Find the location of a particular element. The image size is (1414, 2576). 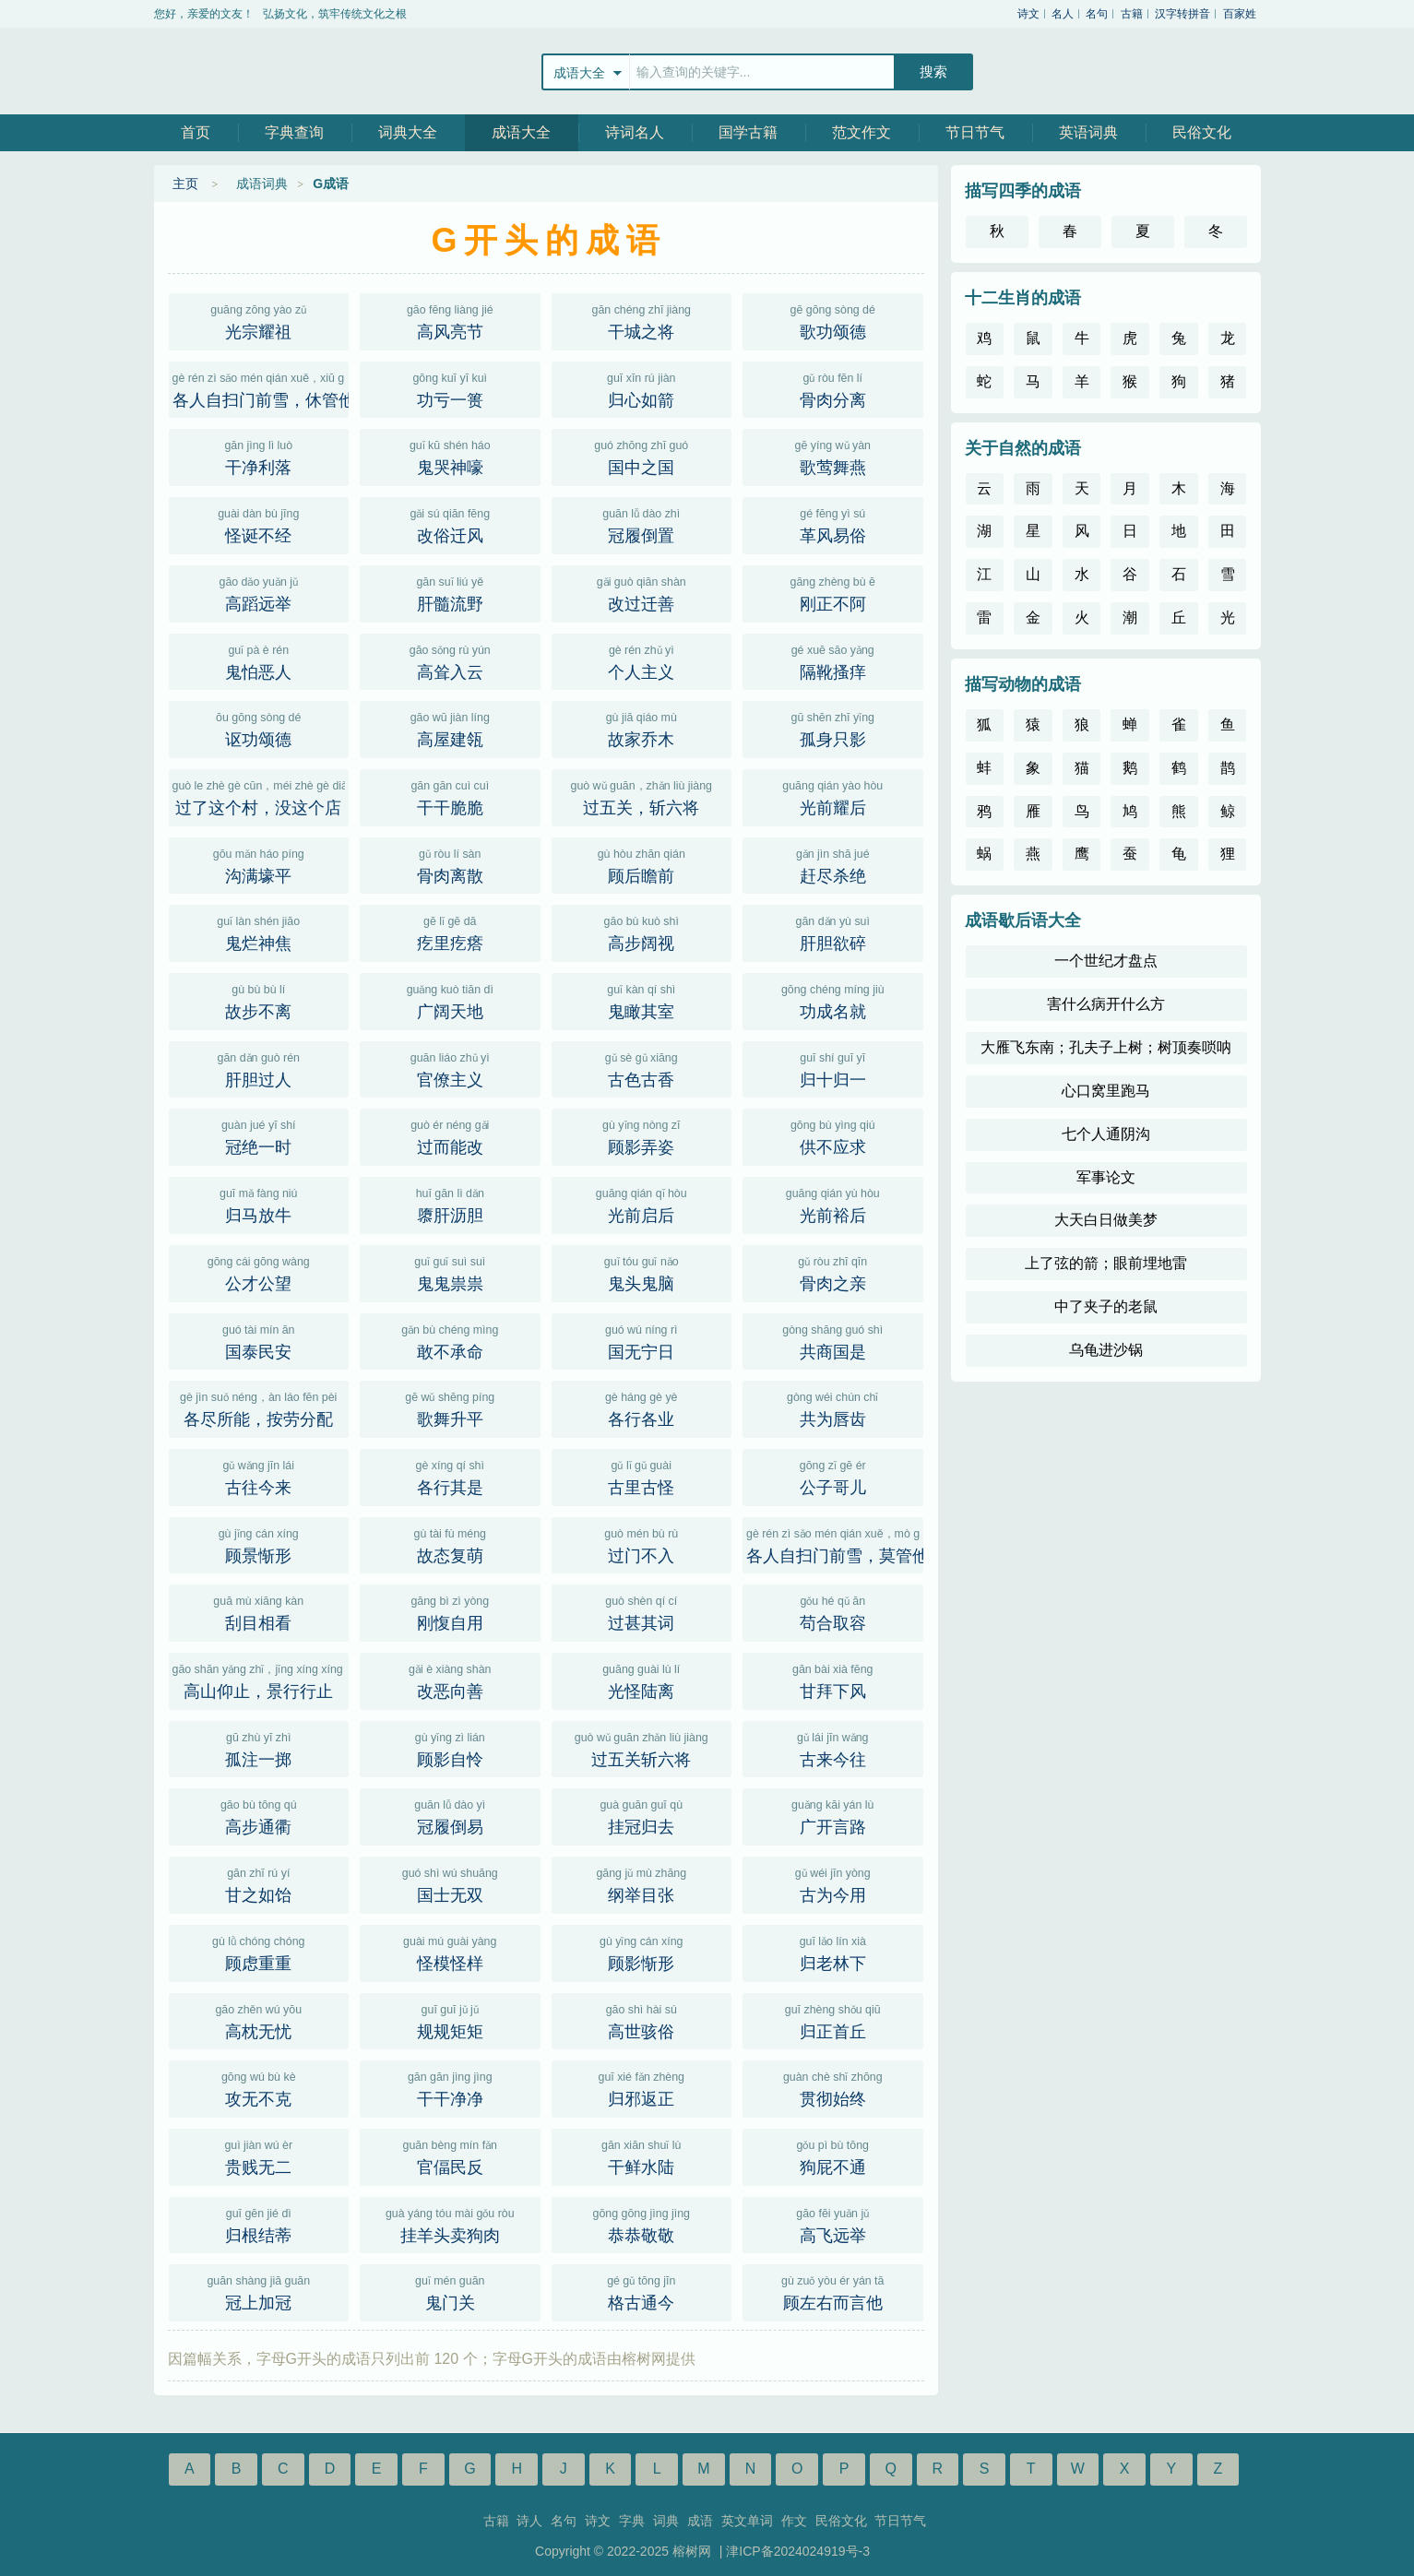

诗文 is located at coordinates (1028, 13).